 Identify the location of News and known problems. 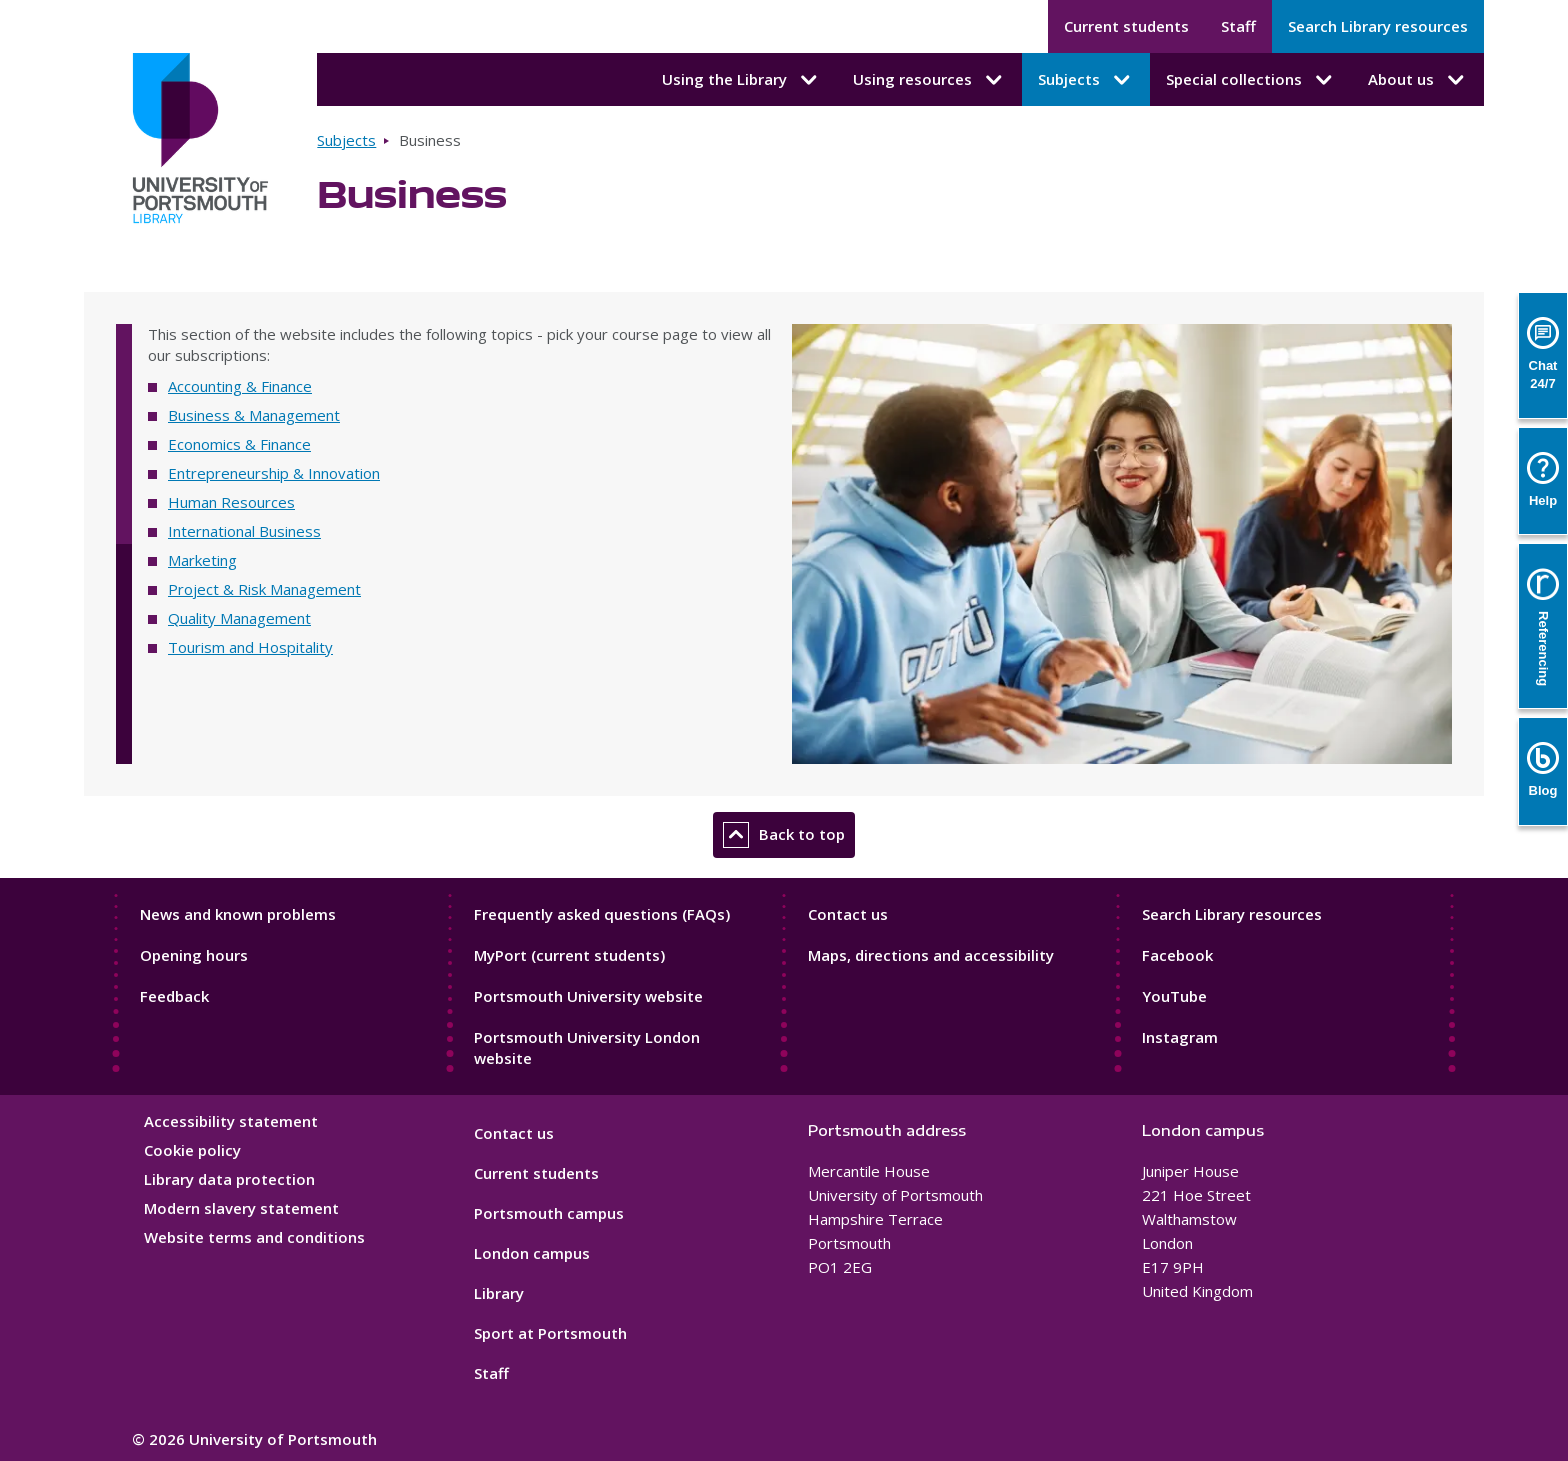
(238, 914).